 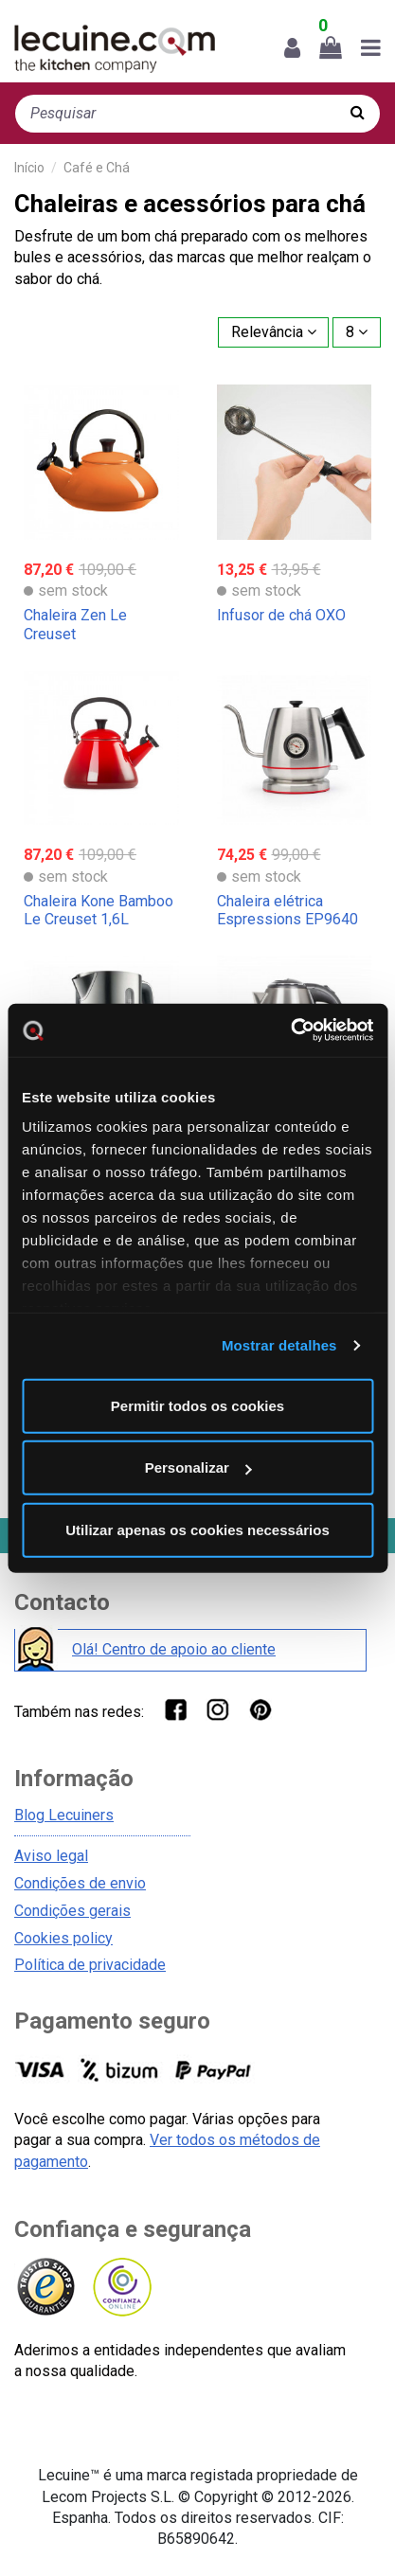 What do you see at coordinates (75, 624) in the screenshot?
I see `Chaleira Zen Le Creuset` at bounding box center [75, 624].